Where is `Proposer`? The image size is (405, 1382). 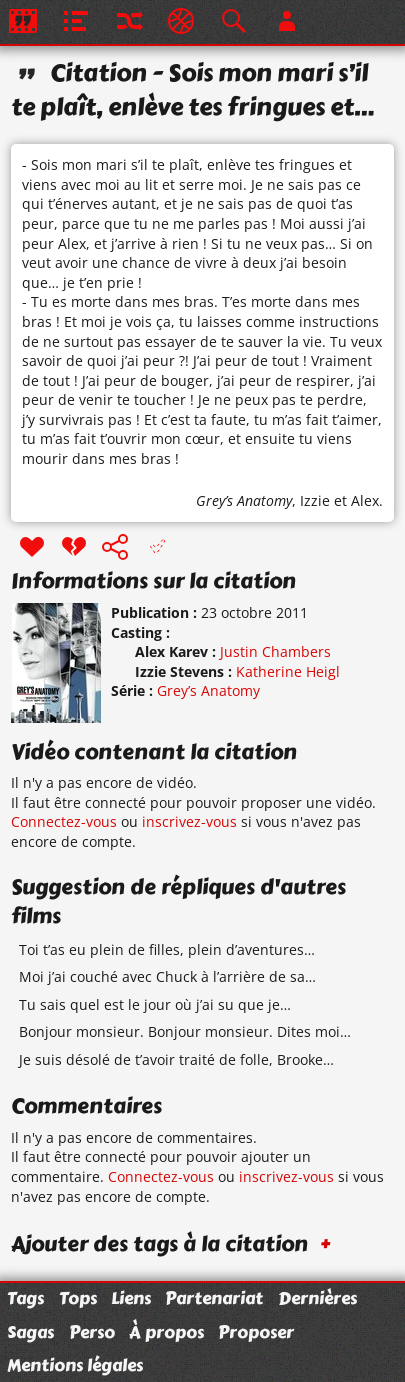
Proposer is located at coordinates (256, 1332).